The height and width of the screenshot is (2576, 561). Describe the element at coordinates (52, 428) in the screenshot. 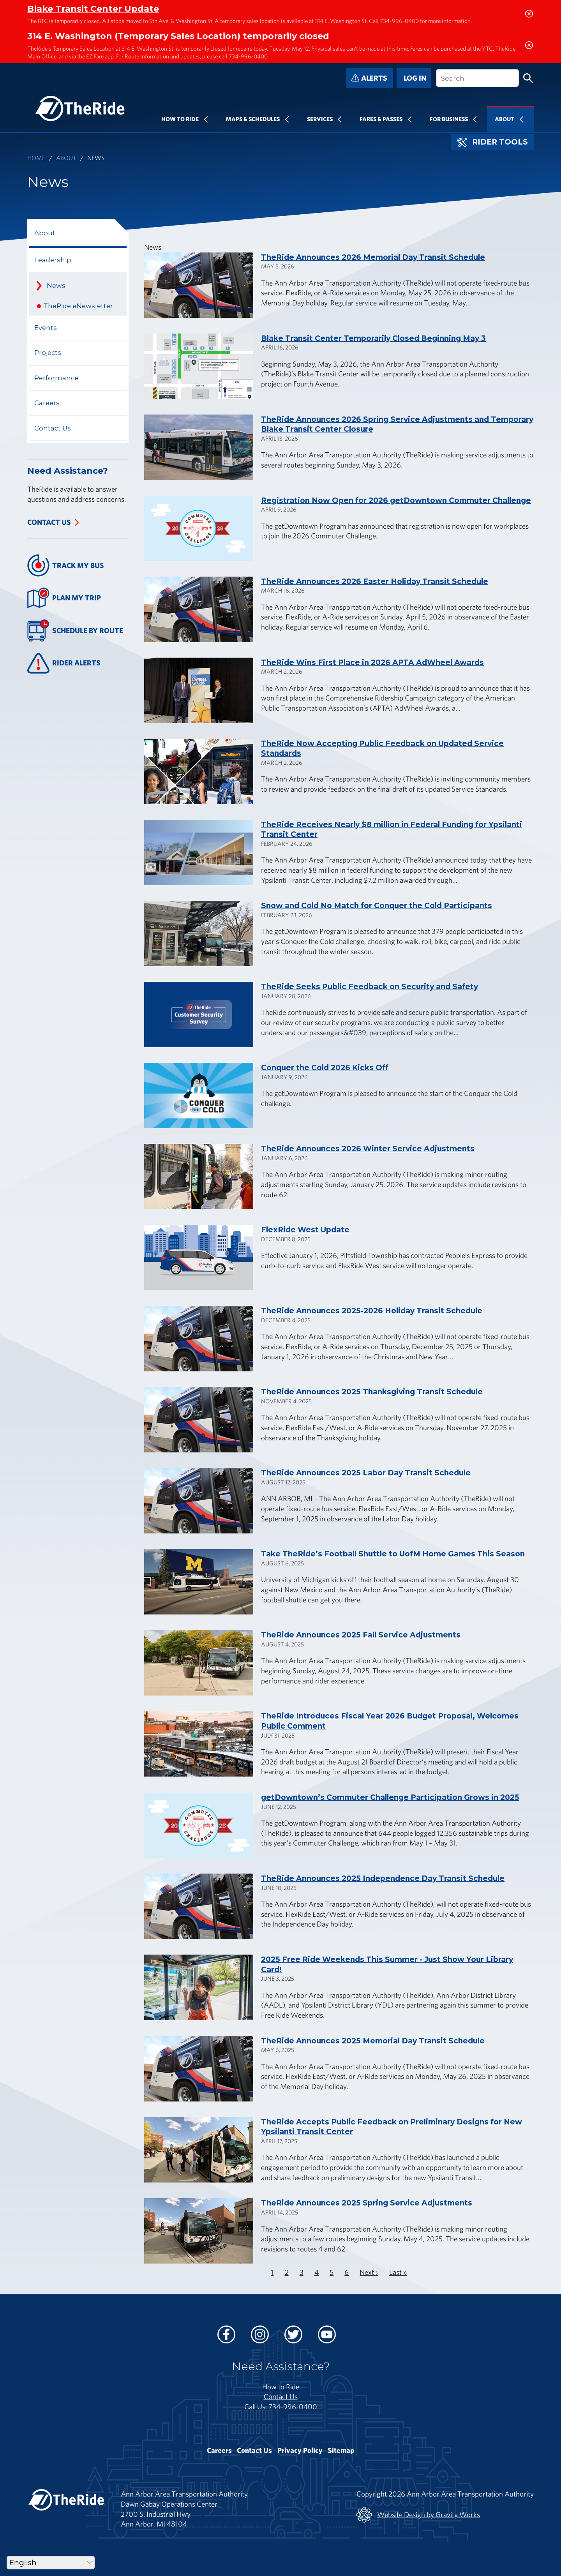

I see `Contact Us` at that location.